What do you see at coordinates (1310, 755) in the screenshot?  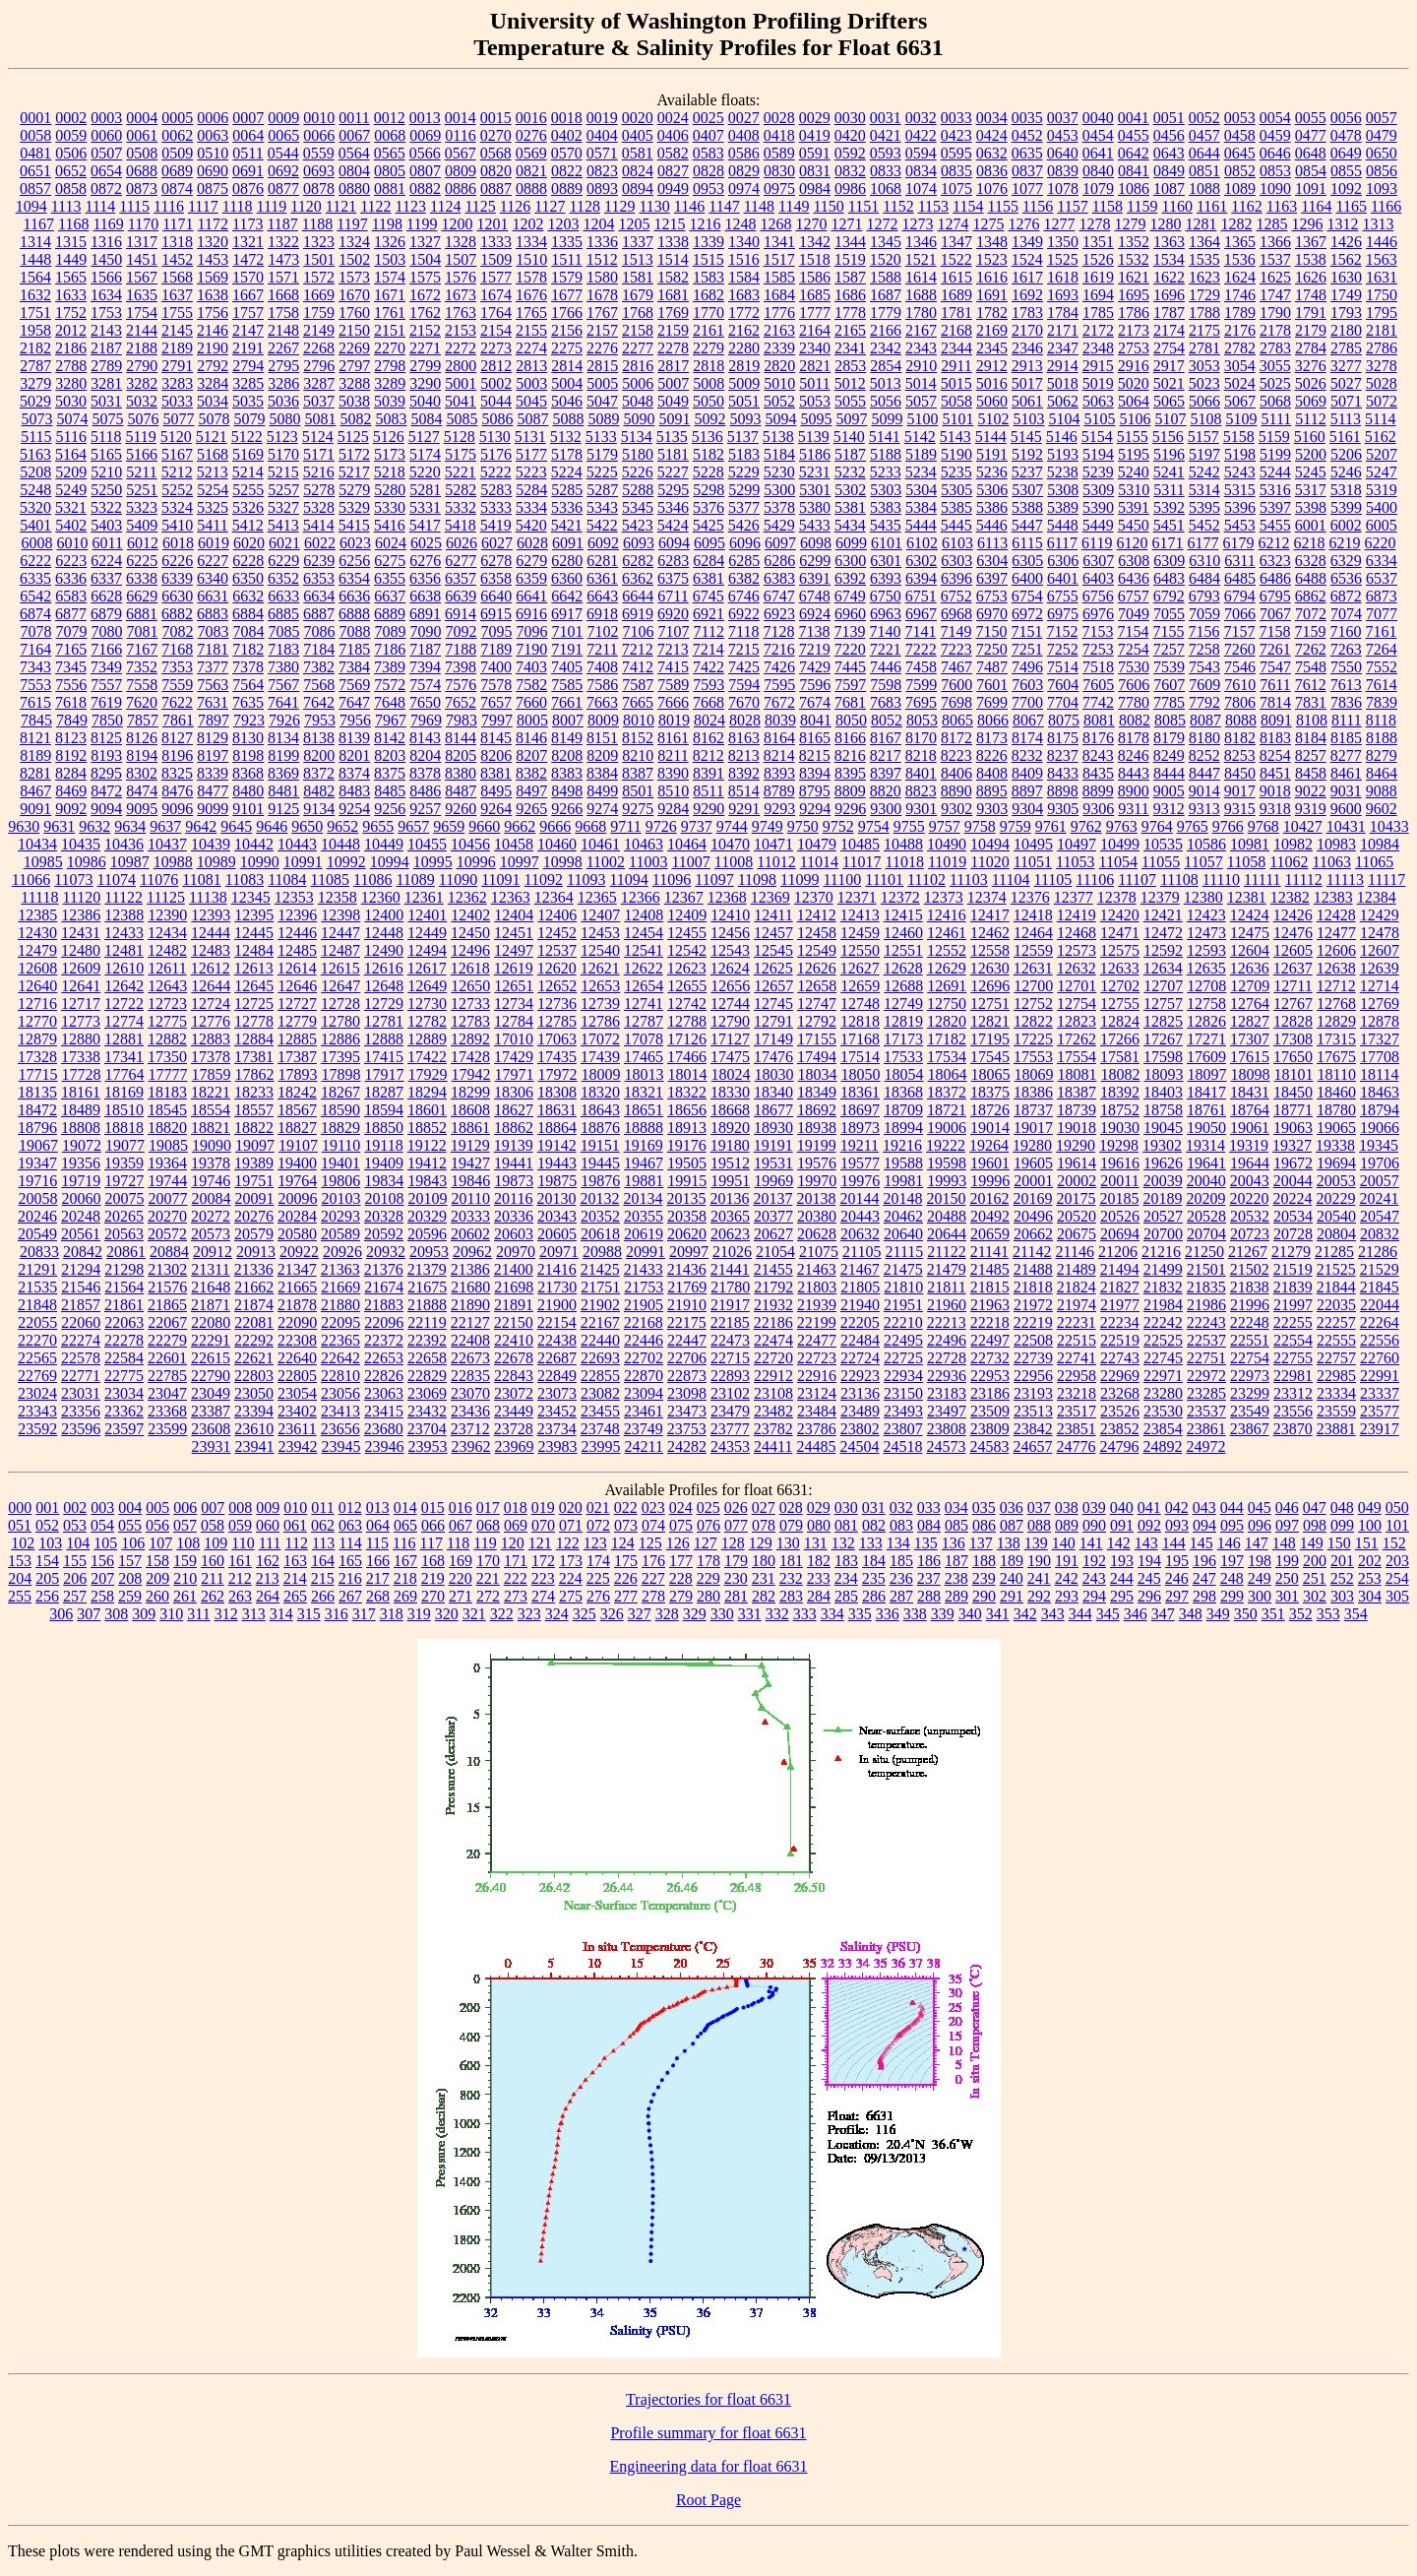 I see `8257` at bounding box center [1310, 755].